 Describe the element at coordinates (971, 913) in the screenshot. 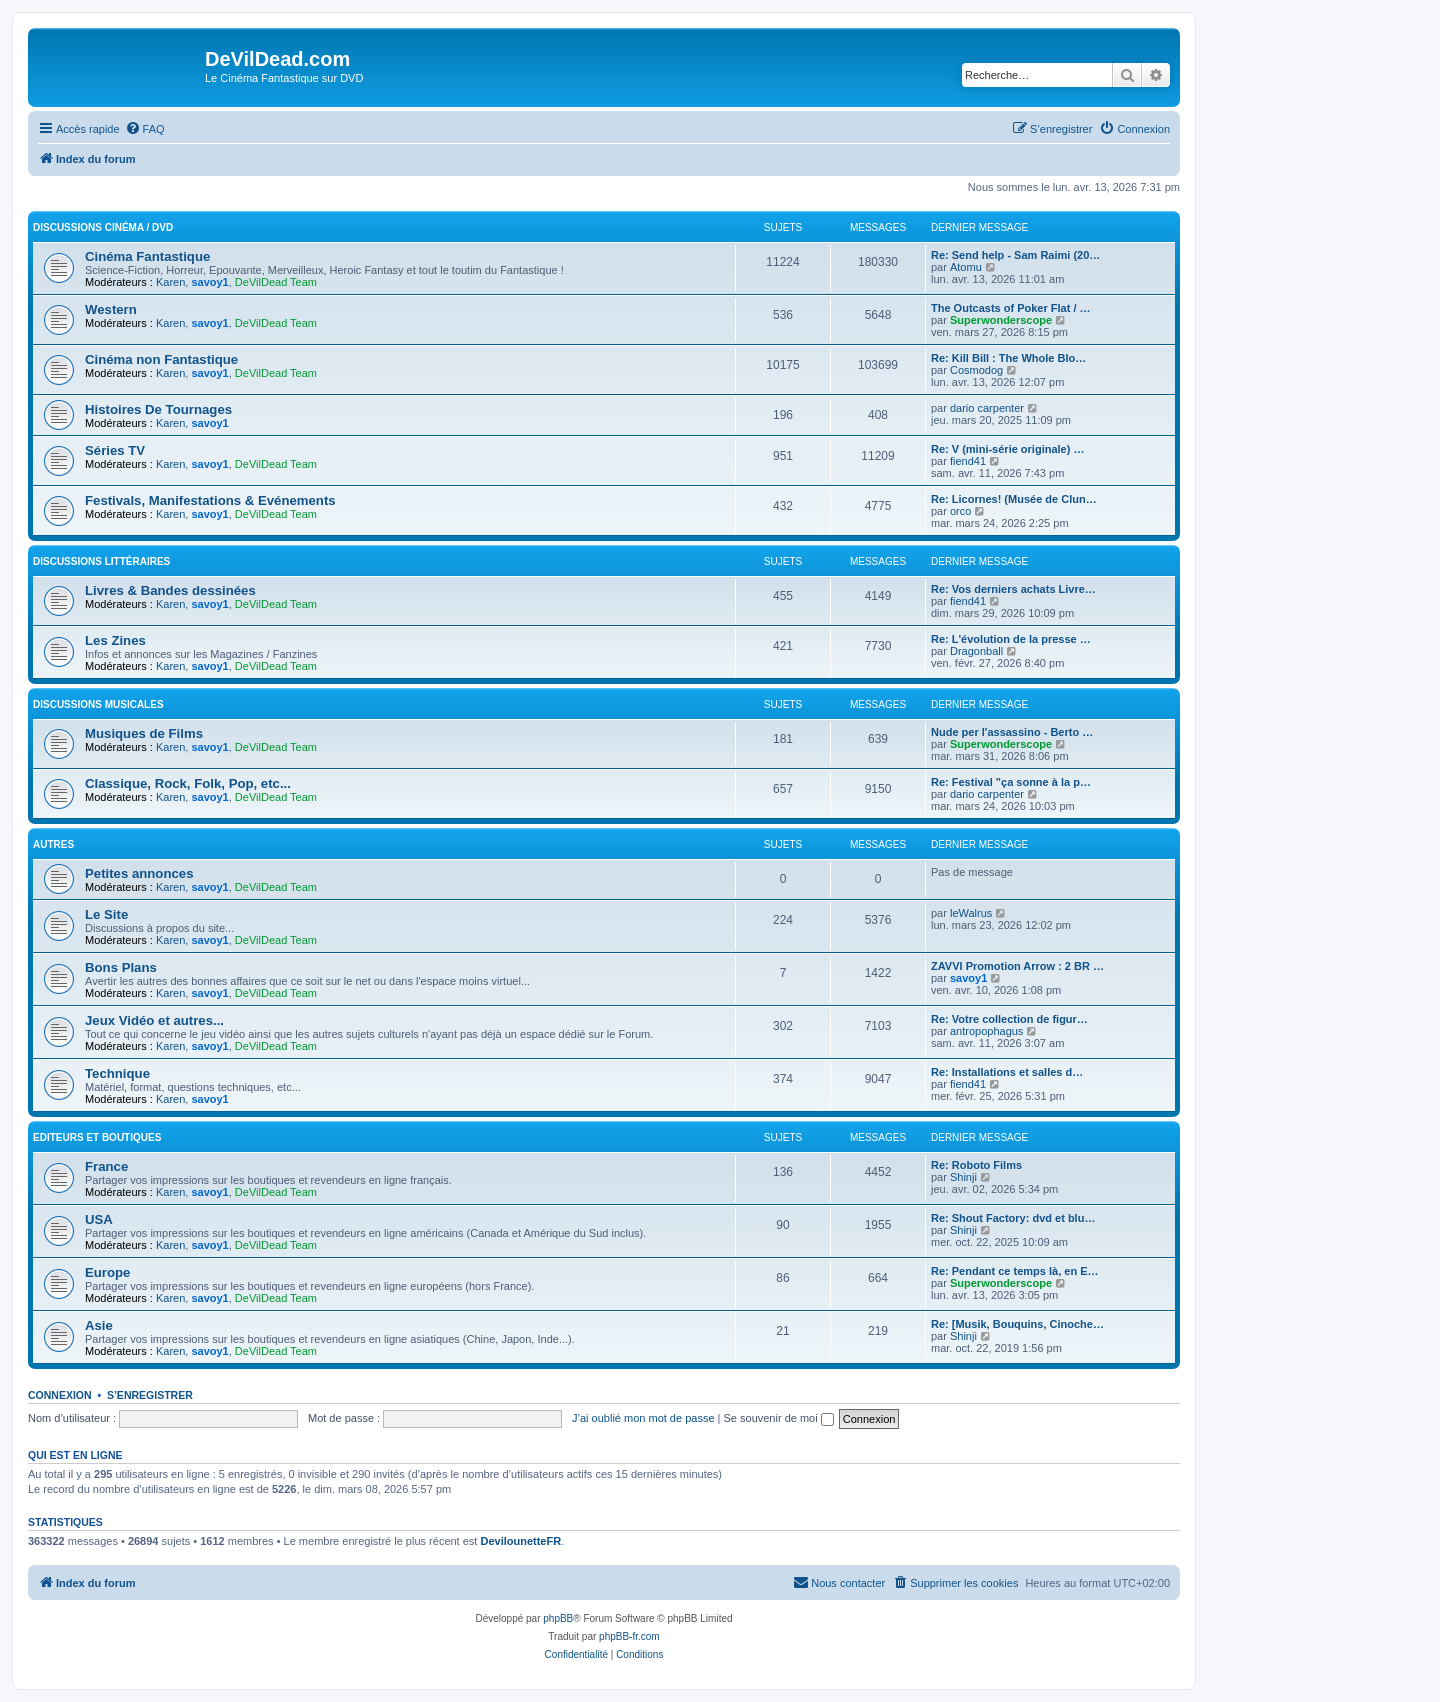

I see `leWalrus` at that location.